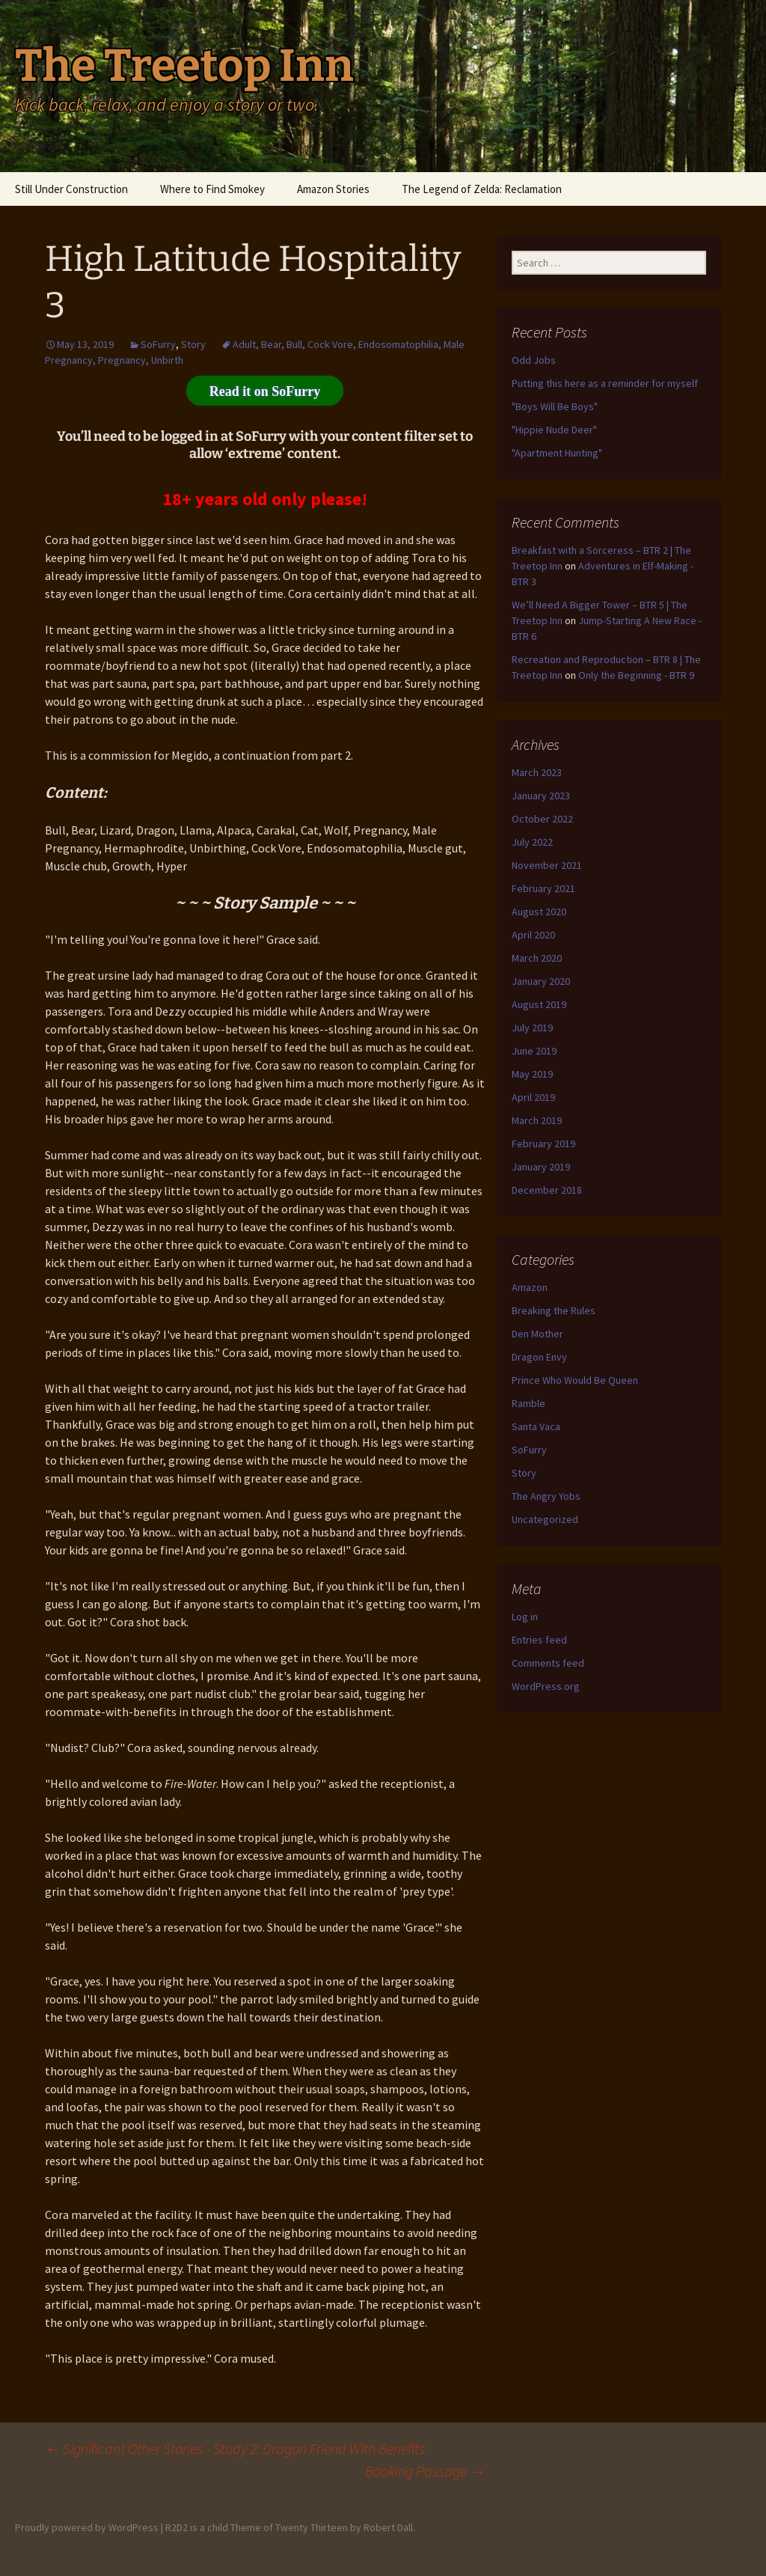  What do you see at coordinates (534, 360) in the screenshot?
I see `Odd Jobs` at bounding box center [534, 360].